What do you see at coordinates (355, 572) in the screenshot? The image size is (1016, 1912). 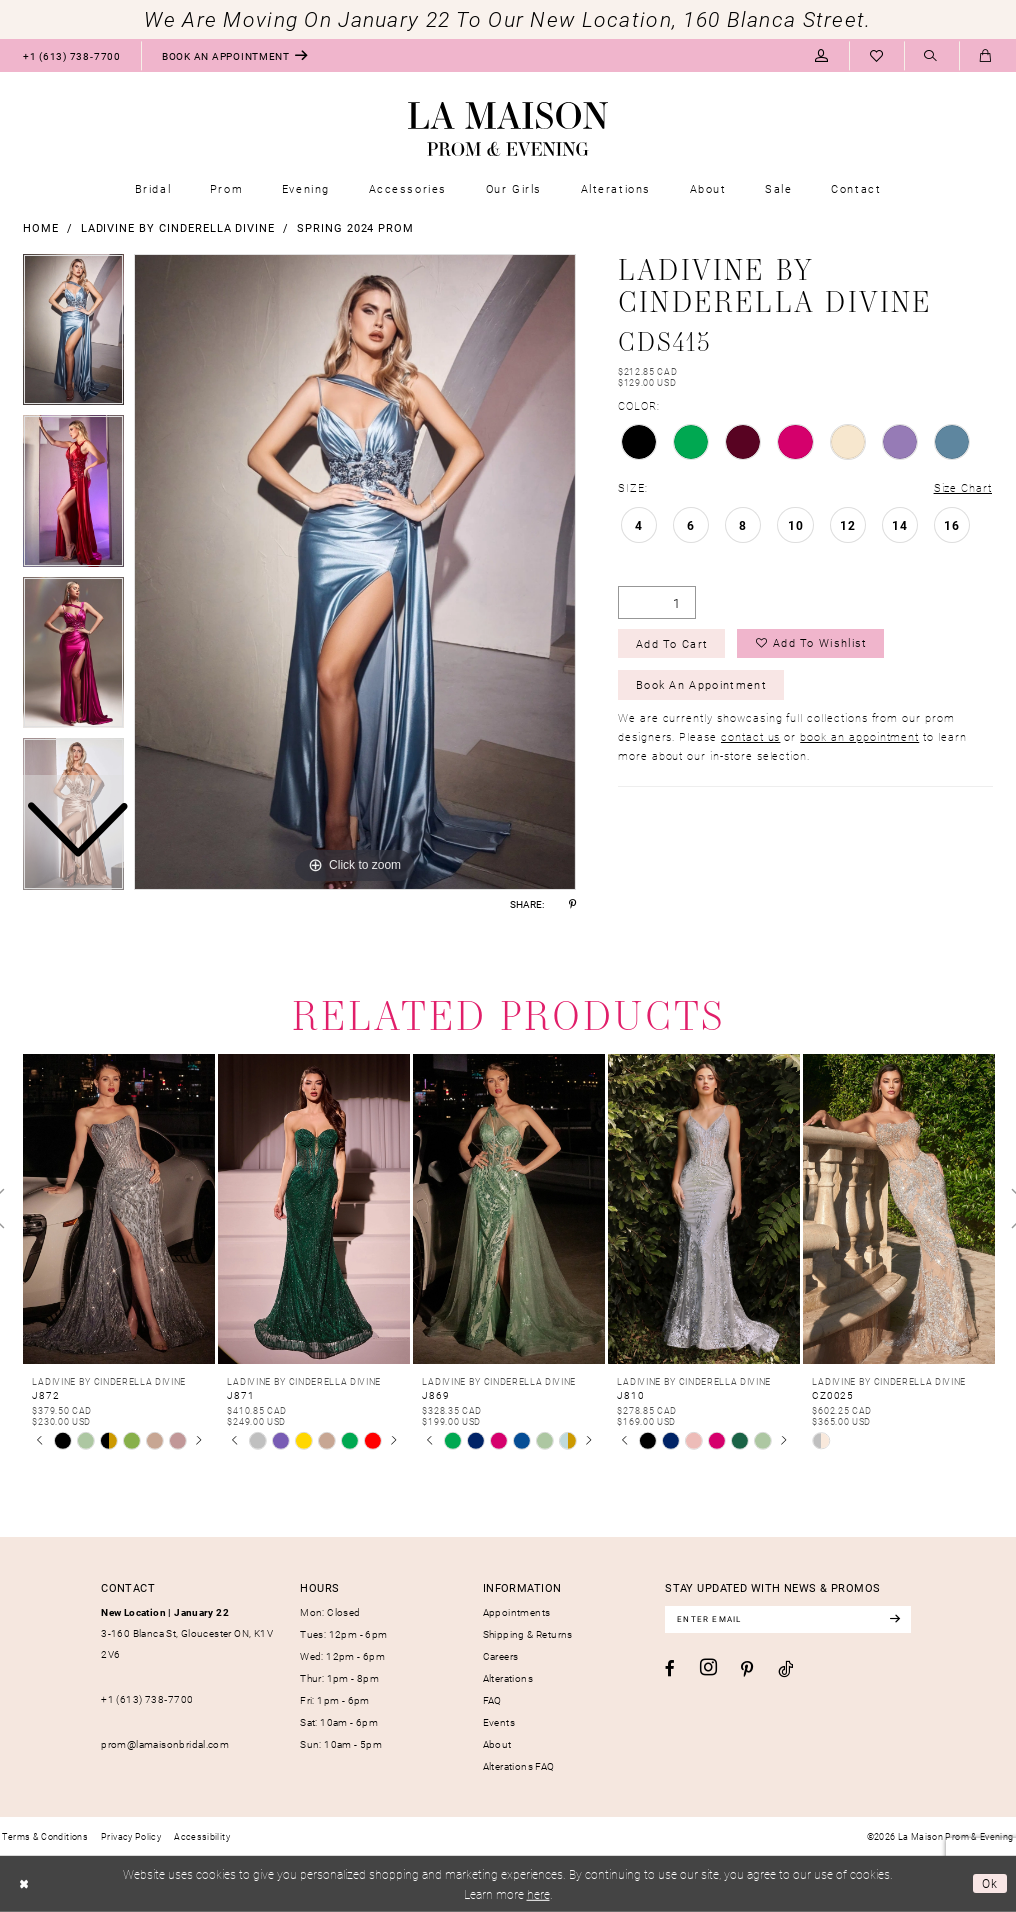 I see `[Full size Ladivine by Cinderella Divine CDS415 #0 default frontface vertical picture]` at bounding box center [355, 572].